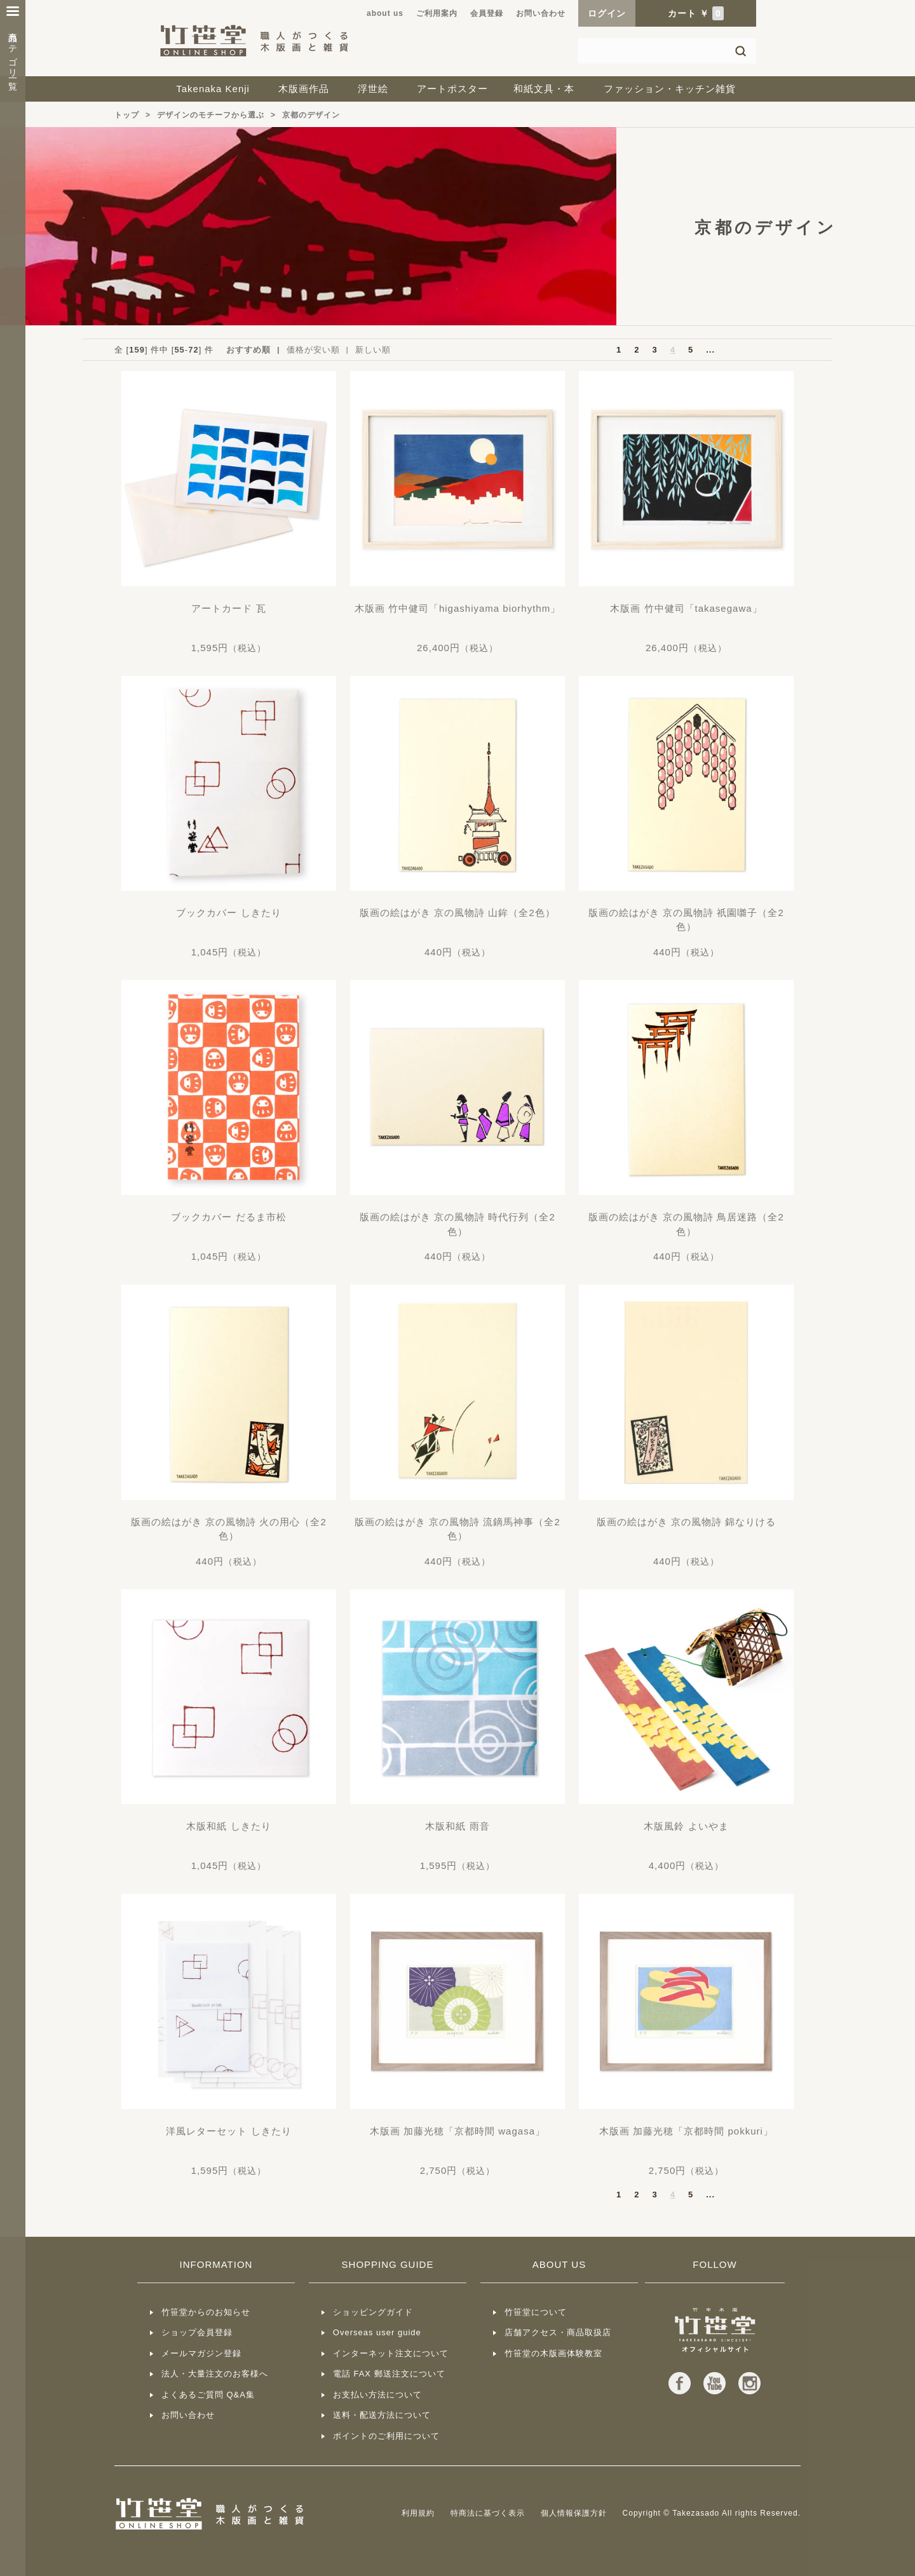 Image resolution: width=915 pixels, height=2576 pixels. I want to click on 竹笹堂からのお知らせ, so click(205, 2312).